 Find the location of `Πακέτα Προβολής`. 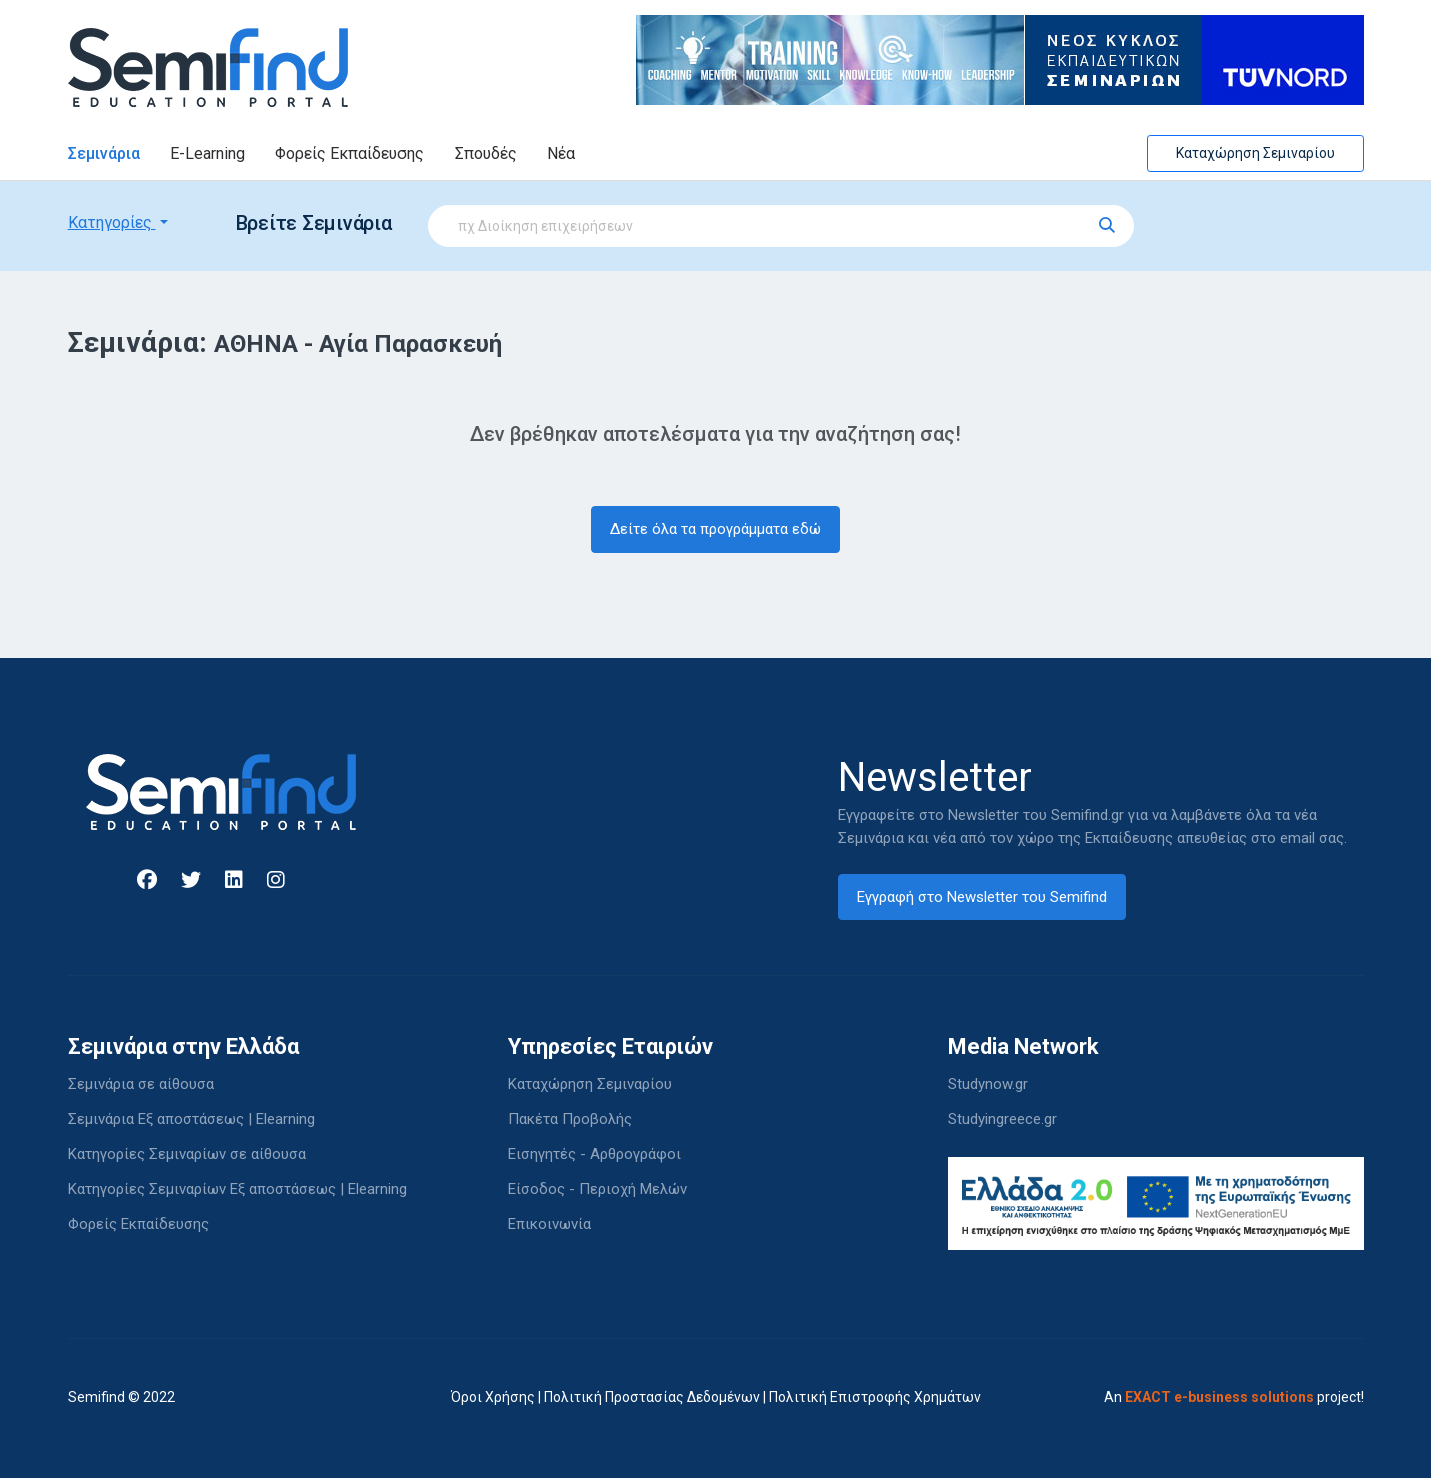

Πακέτα Προβολής is located at coordinates (570, 1119).